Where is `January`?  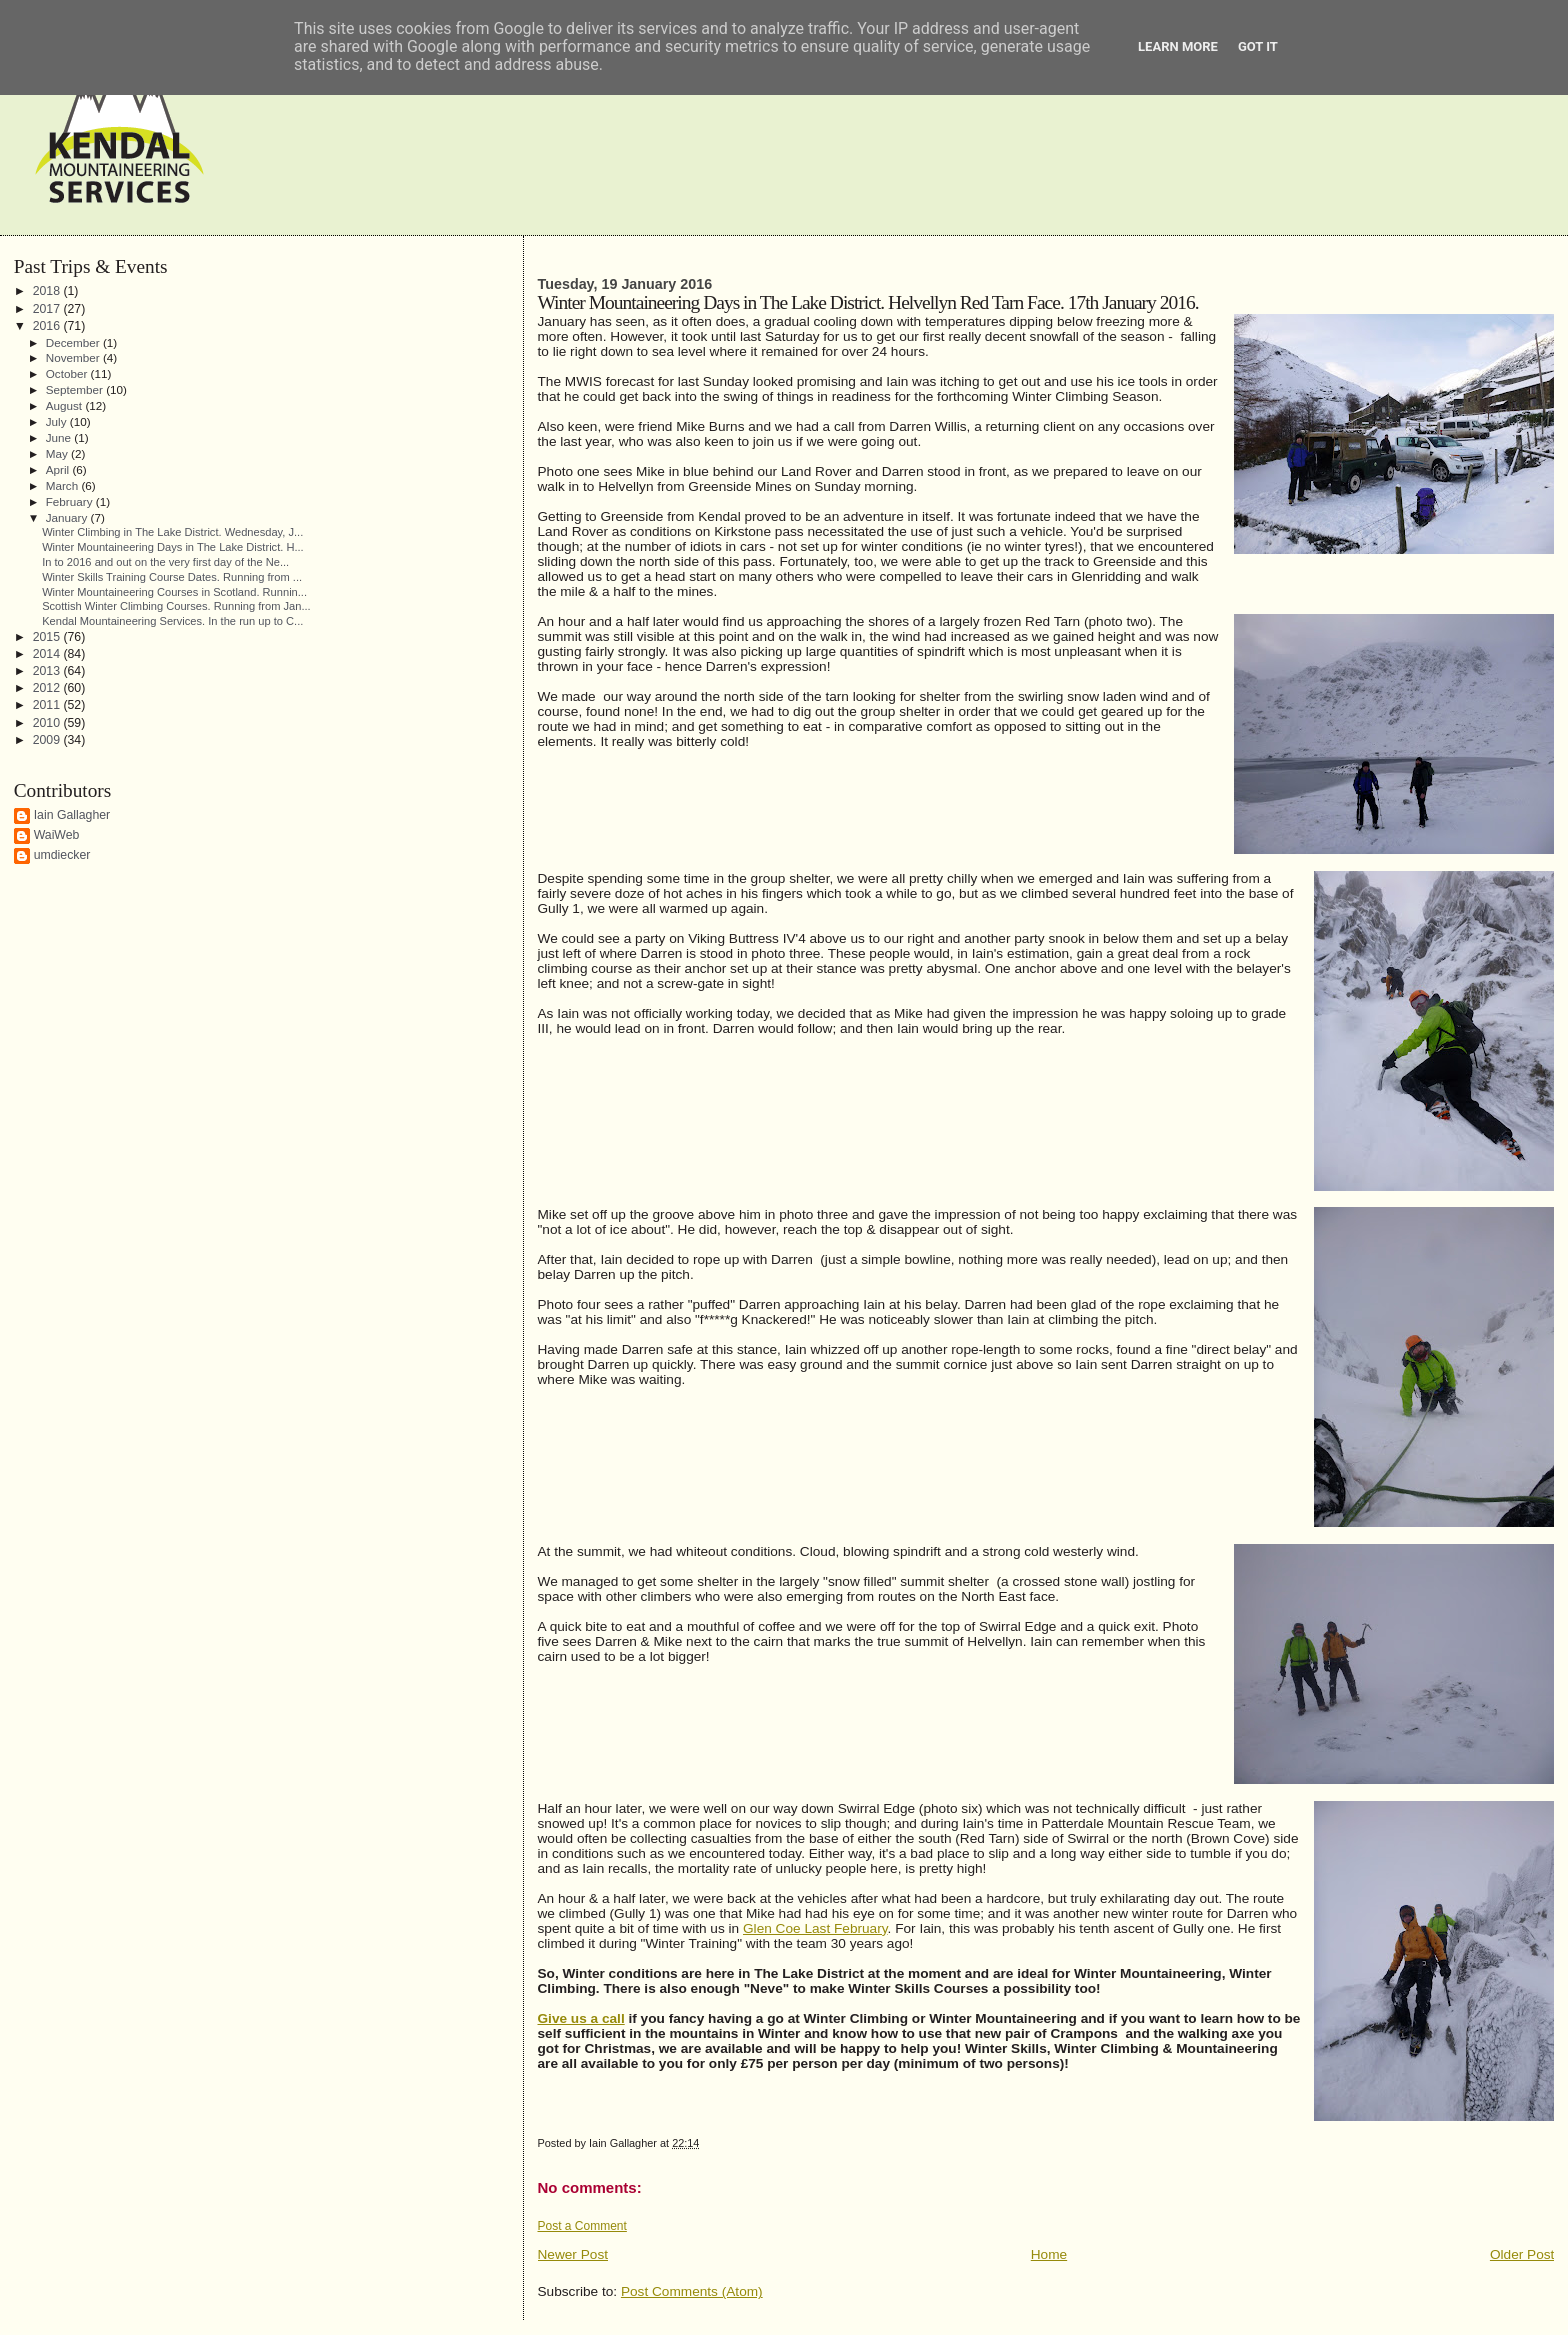 January is located at coordinates (68, 517).